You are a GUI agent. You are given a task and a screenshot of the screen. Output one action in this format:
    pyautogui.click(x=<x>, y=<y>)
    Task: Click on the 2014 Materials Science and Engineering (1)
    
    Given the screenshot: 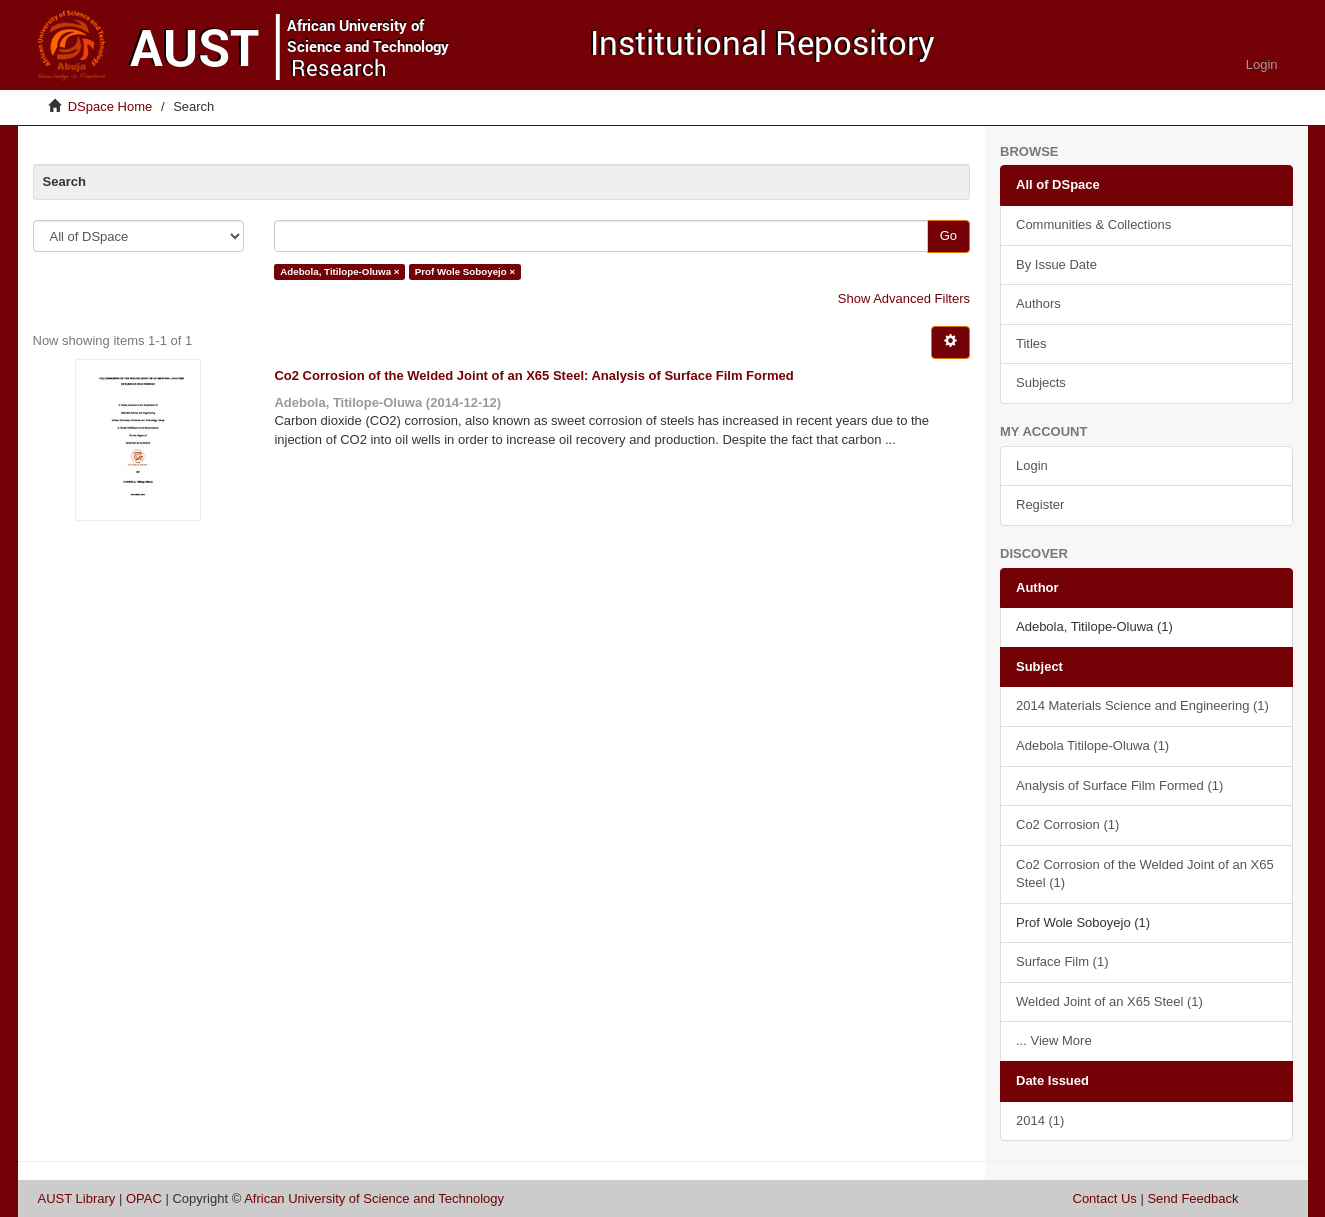 What is the action you would take?
    pyautogui.click(x=1142, y=705)
    